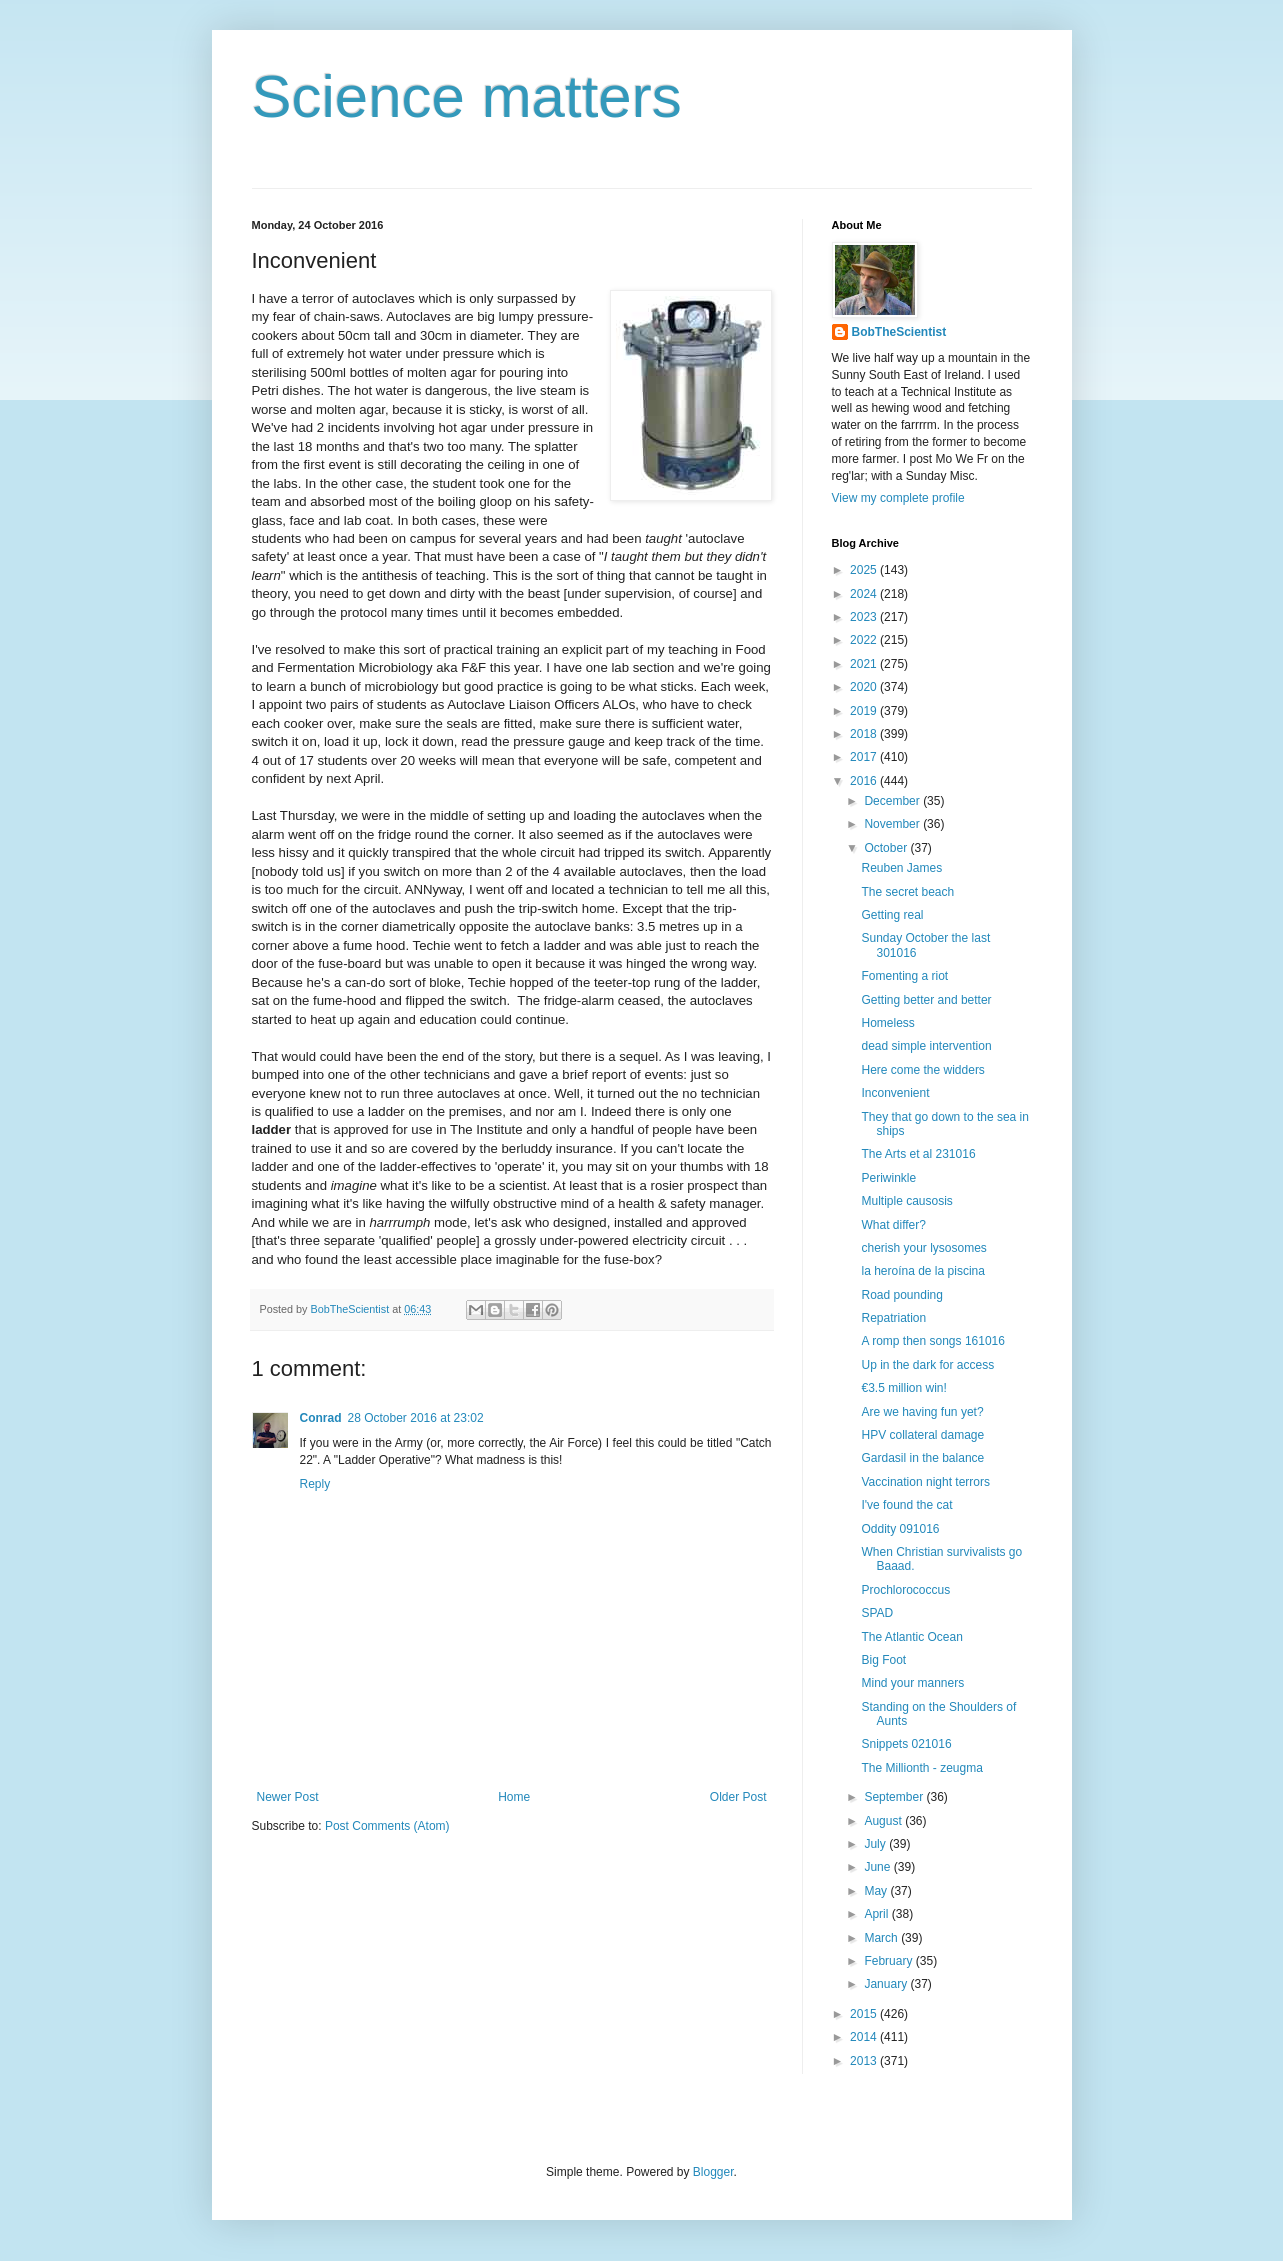 The width and height of the screenshot is (1283, 2261). Describe the element at coordinates (921, 1768) in the screenshot. I see `The Millionth - zeugma` at that location.